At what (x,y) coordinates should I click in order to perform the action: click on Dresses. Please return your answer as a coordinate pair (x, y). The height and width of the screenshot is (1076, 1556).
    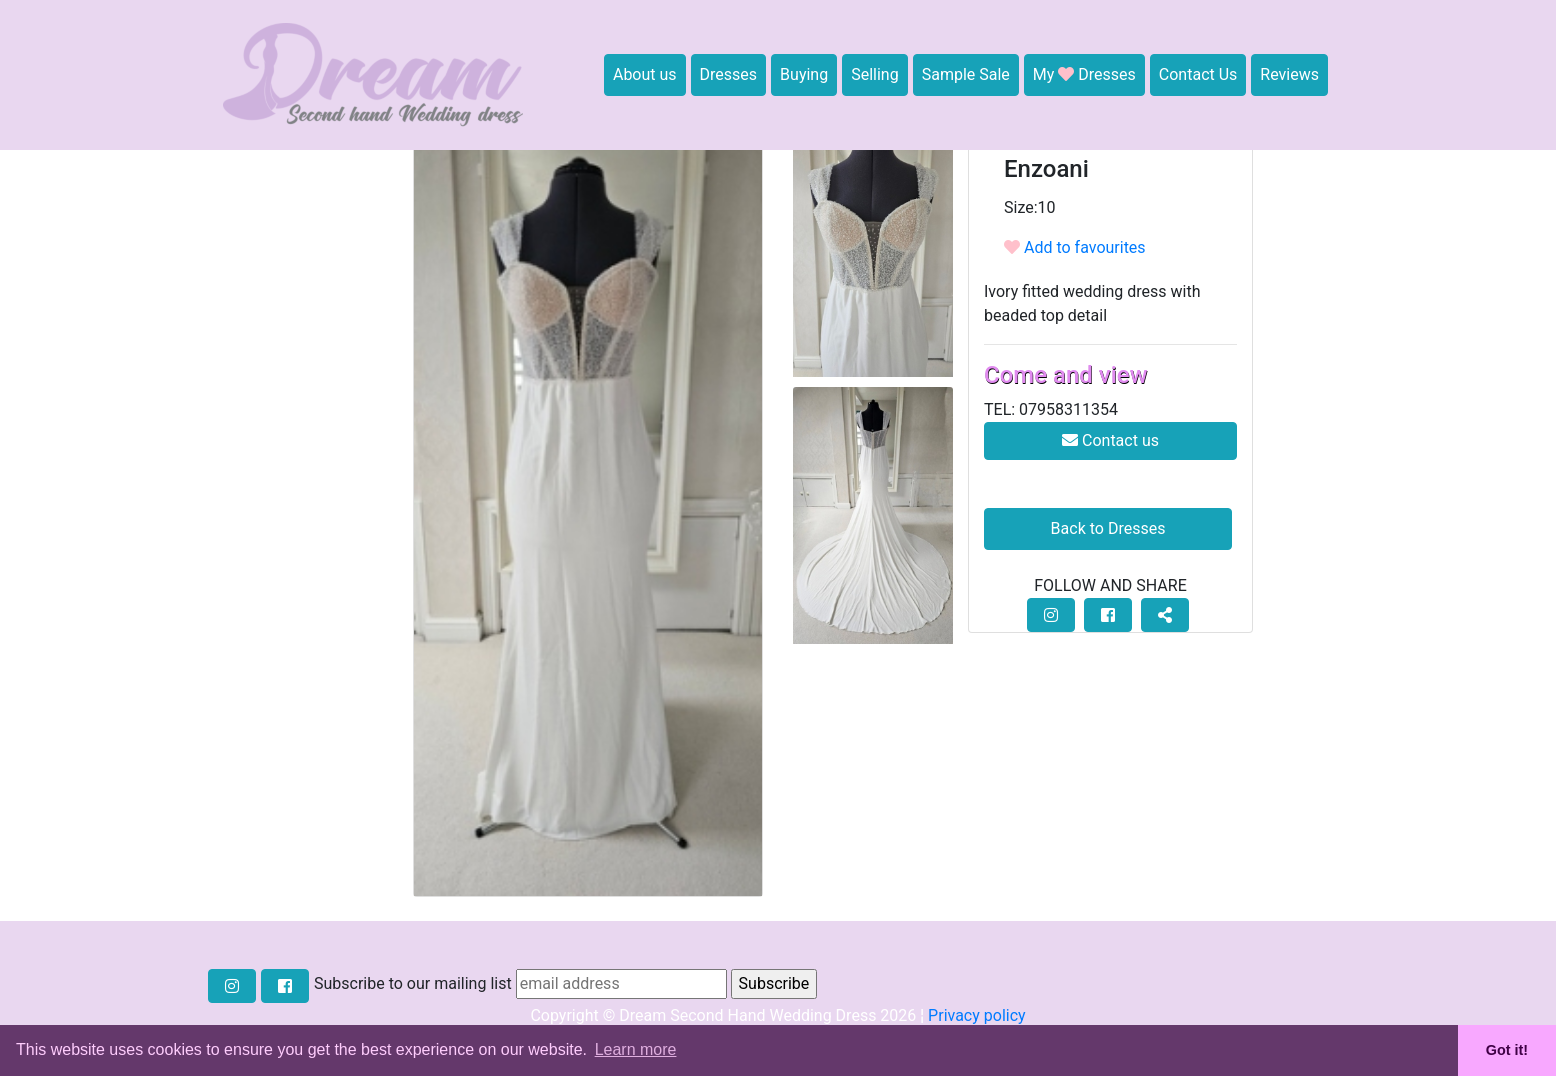
    Looking at the image, I should click on (729, 74).